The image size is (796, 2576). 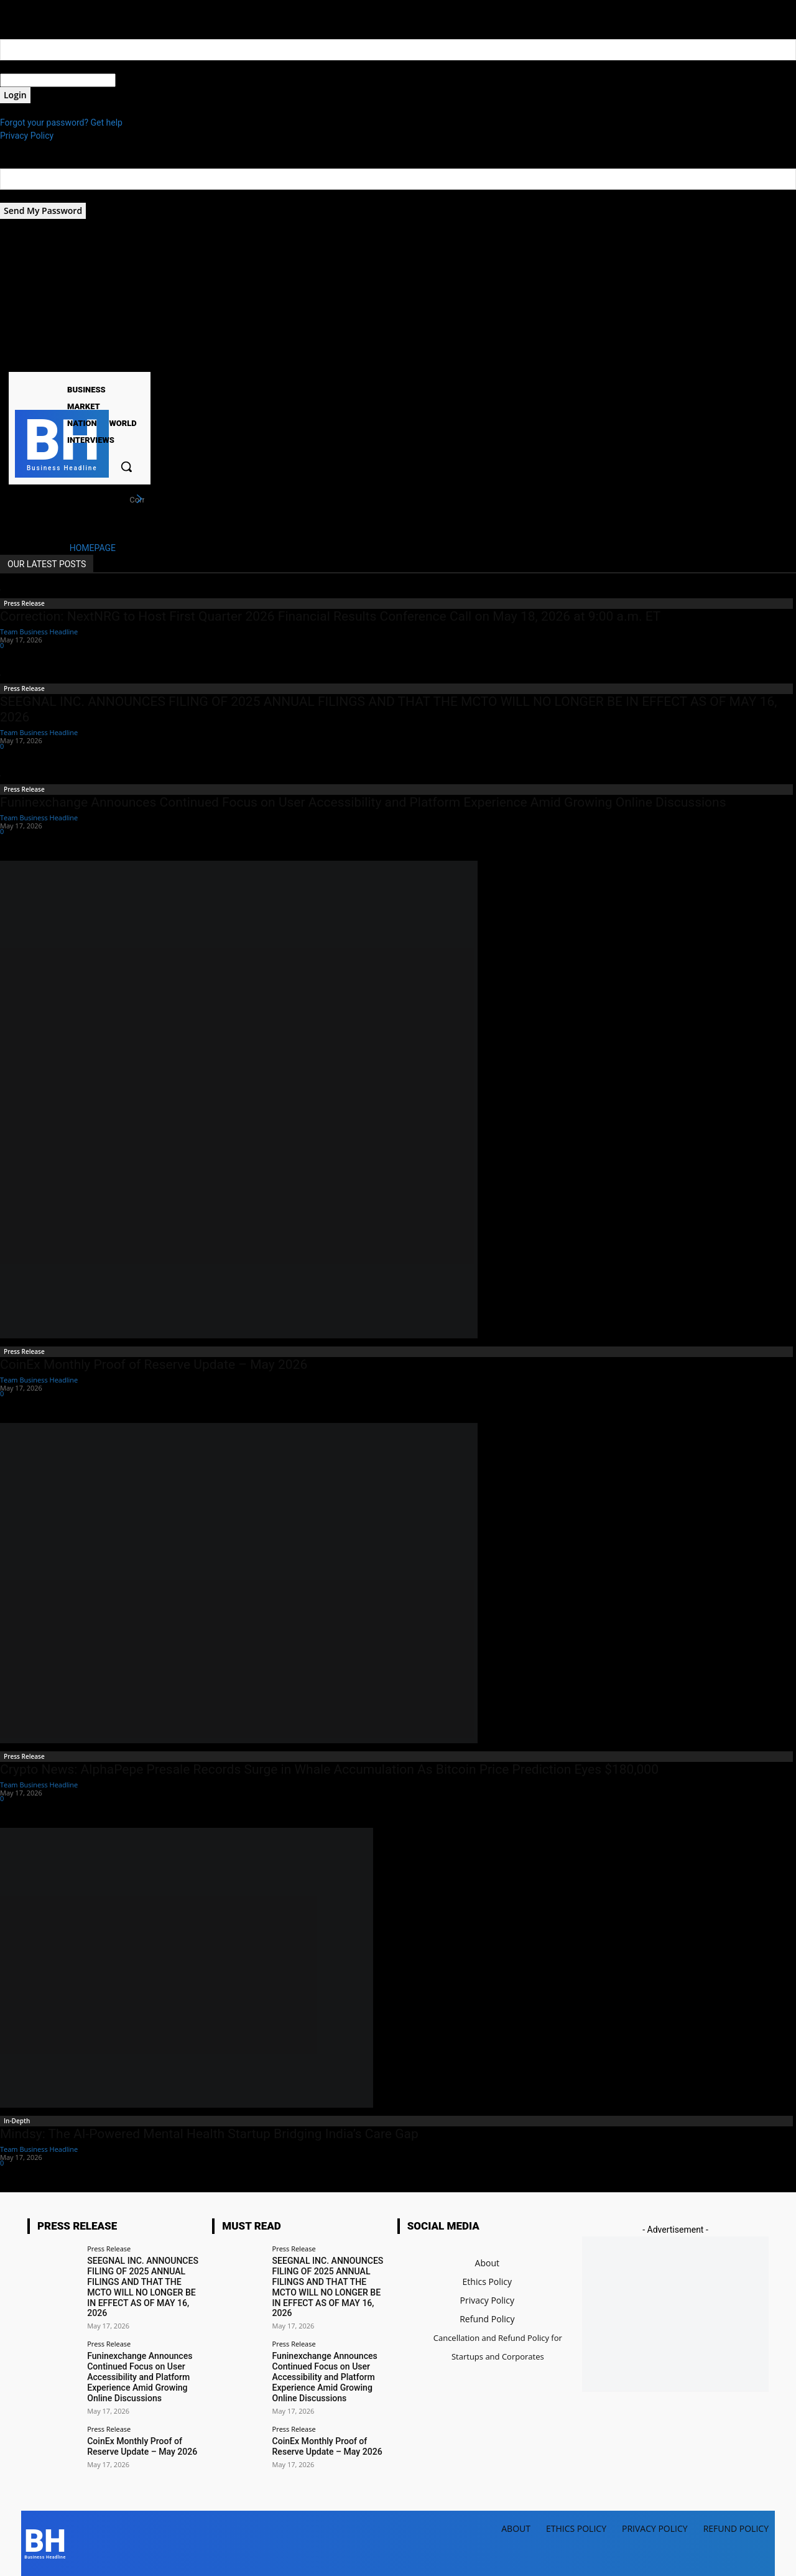 What do you see at coordinates (93, 548) in the screenshot?
I see `HOMEPAGE` at bounding box center [93, 548].